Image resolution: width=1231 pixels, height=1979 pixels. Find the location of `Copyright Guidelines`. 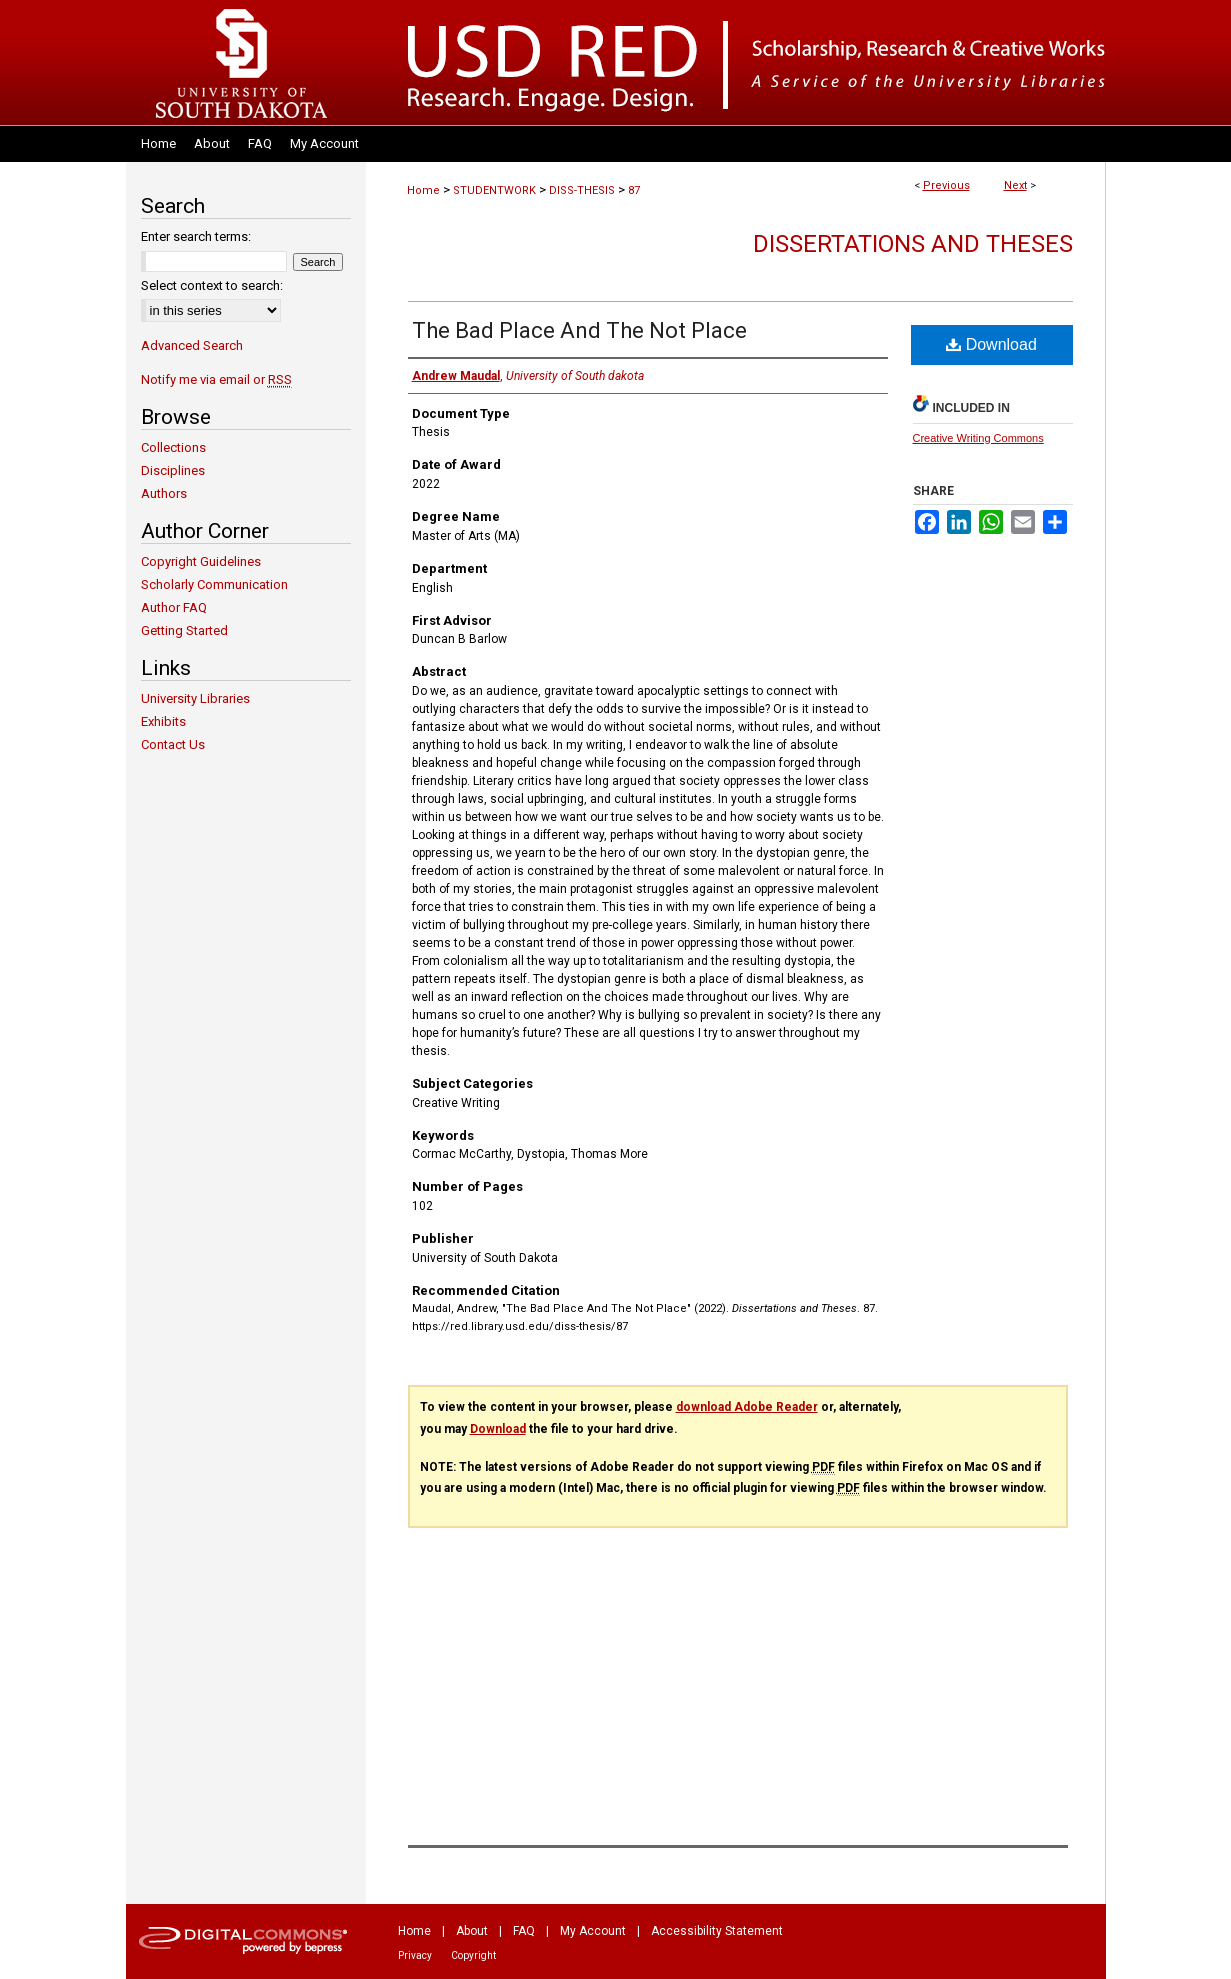

Copyright Guidelines is located at coordinates (201, 561).